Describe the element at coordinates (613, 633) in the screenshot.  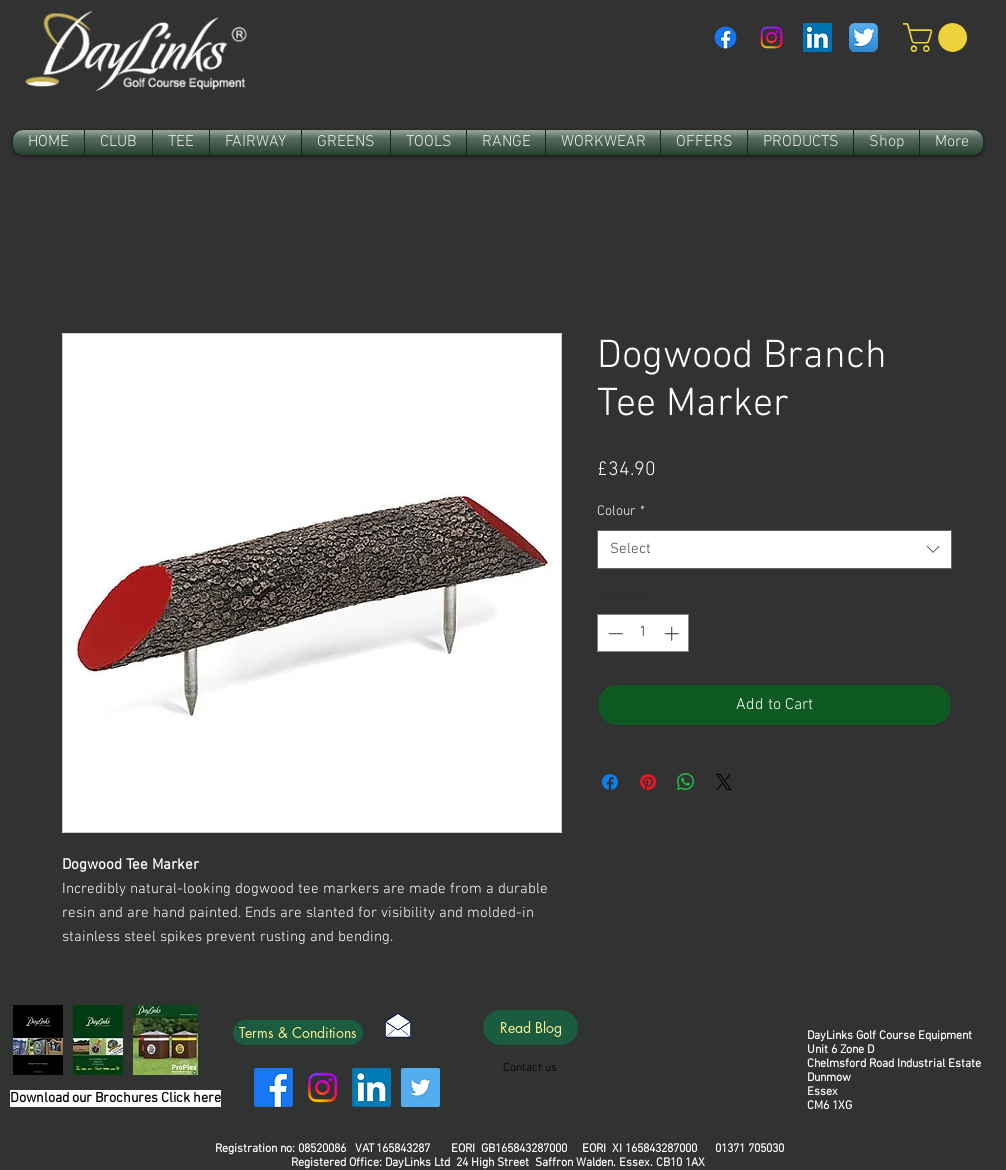
I see `[Decrement]` at that location.